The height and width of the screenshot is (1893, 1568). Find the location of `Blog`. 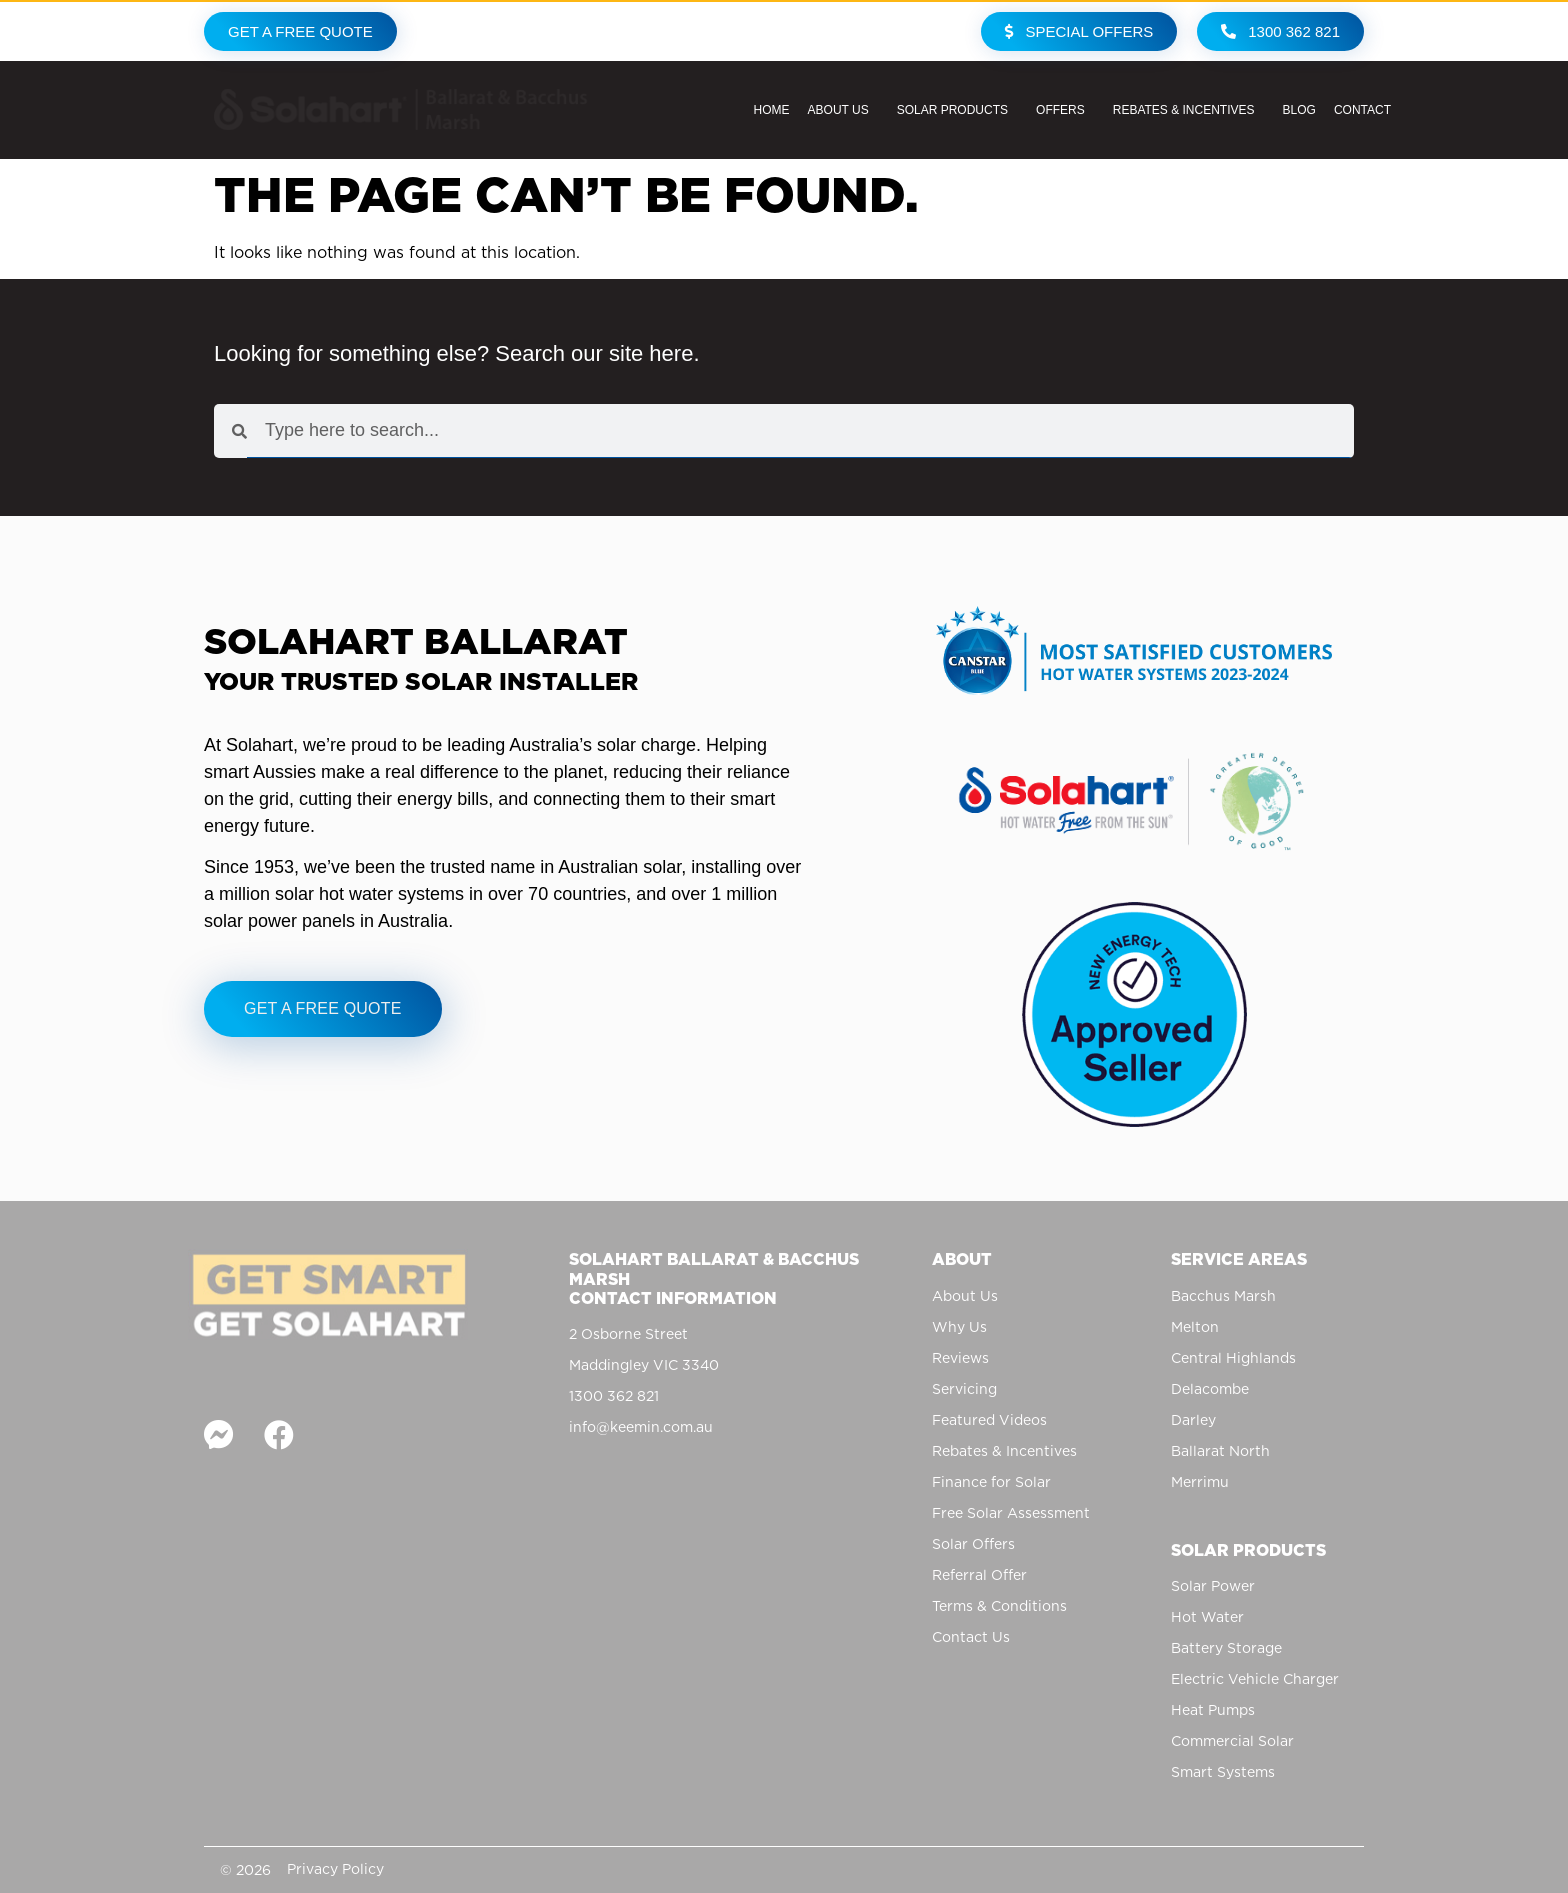

Blog is located at coordinates (1299, 110).